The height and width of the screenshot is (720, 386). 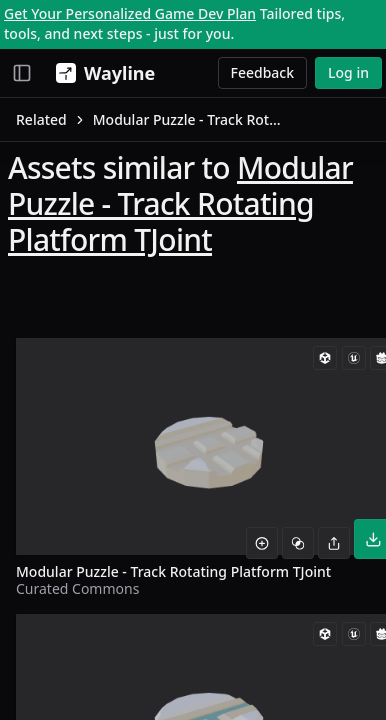 I want to click on Modular Puzzle - Track Rotating Platform TJoint, so click(x=180, y=203).